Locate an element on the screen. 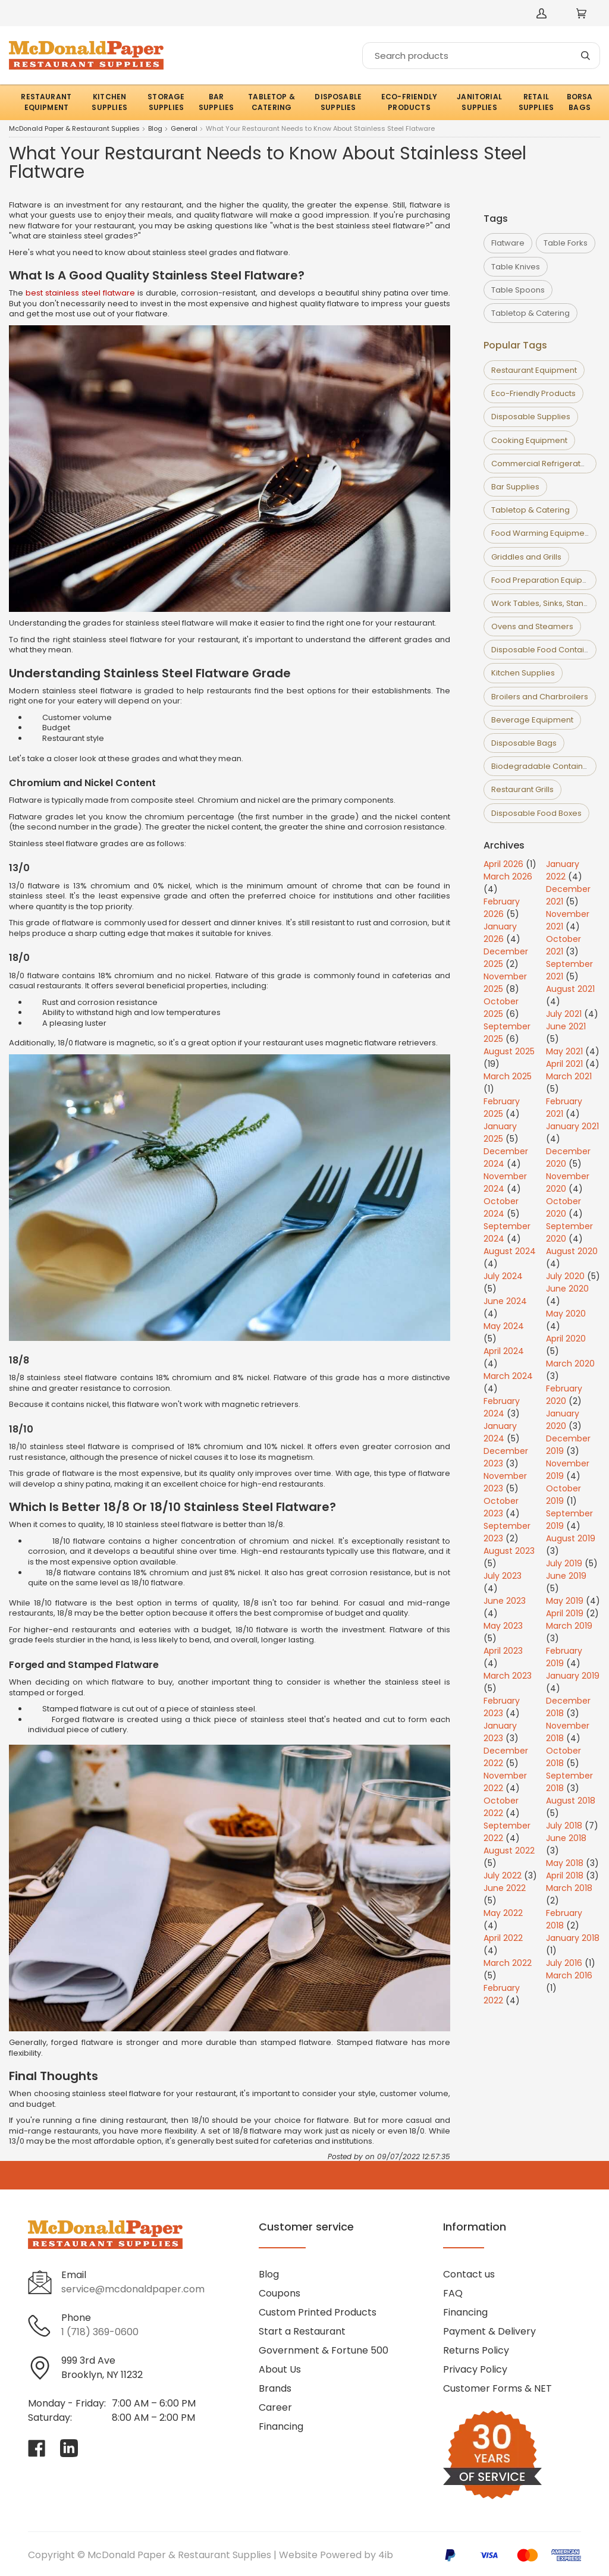 This screenshot has width=609, height=2576. June 2022 is located at coordinates (505, 1888).